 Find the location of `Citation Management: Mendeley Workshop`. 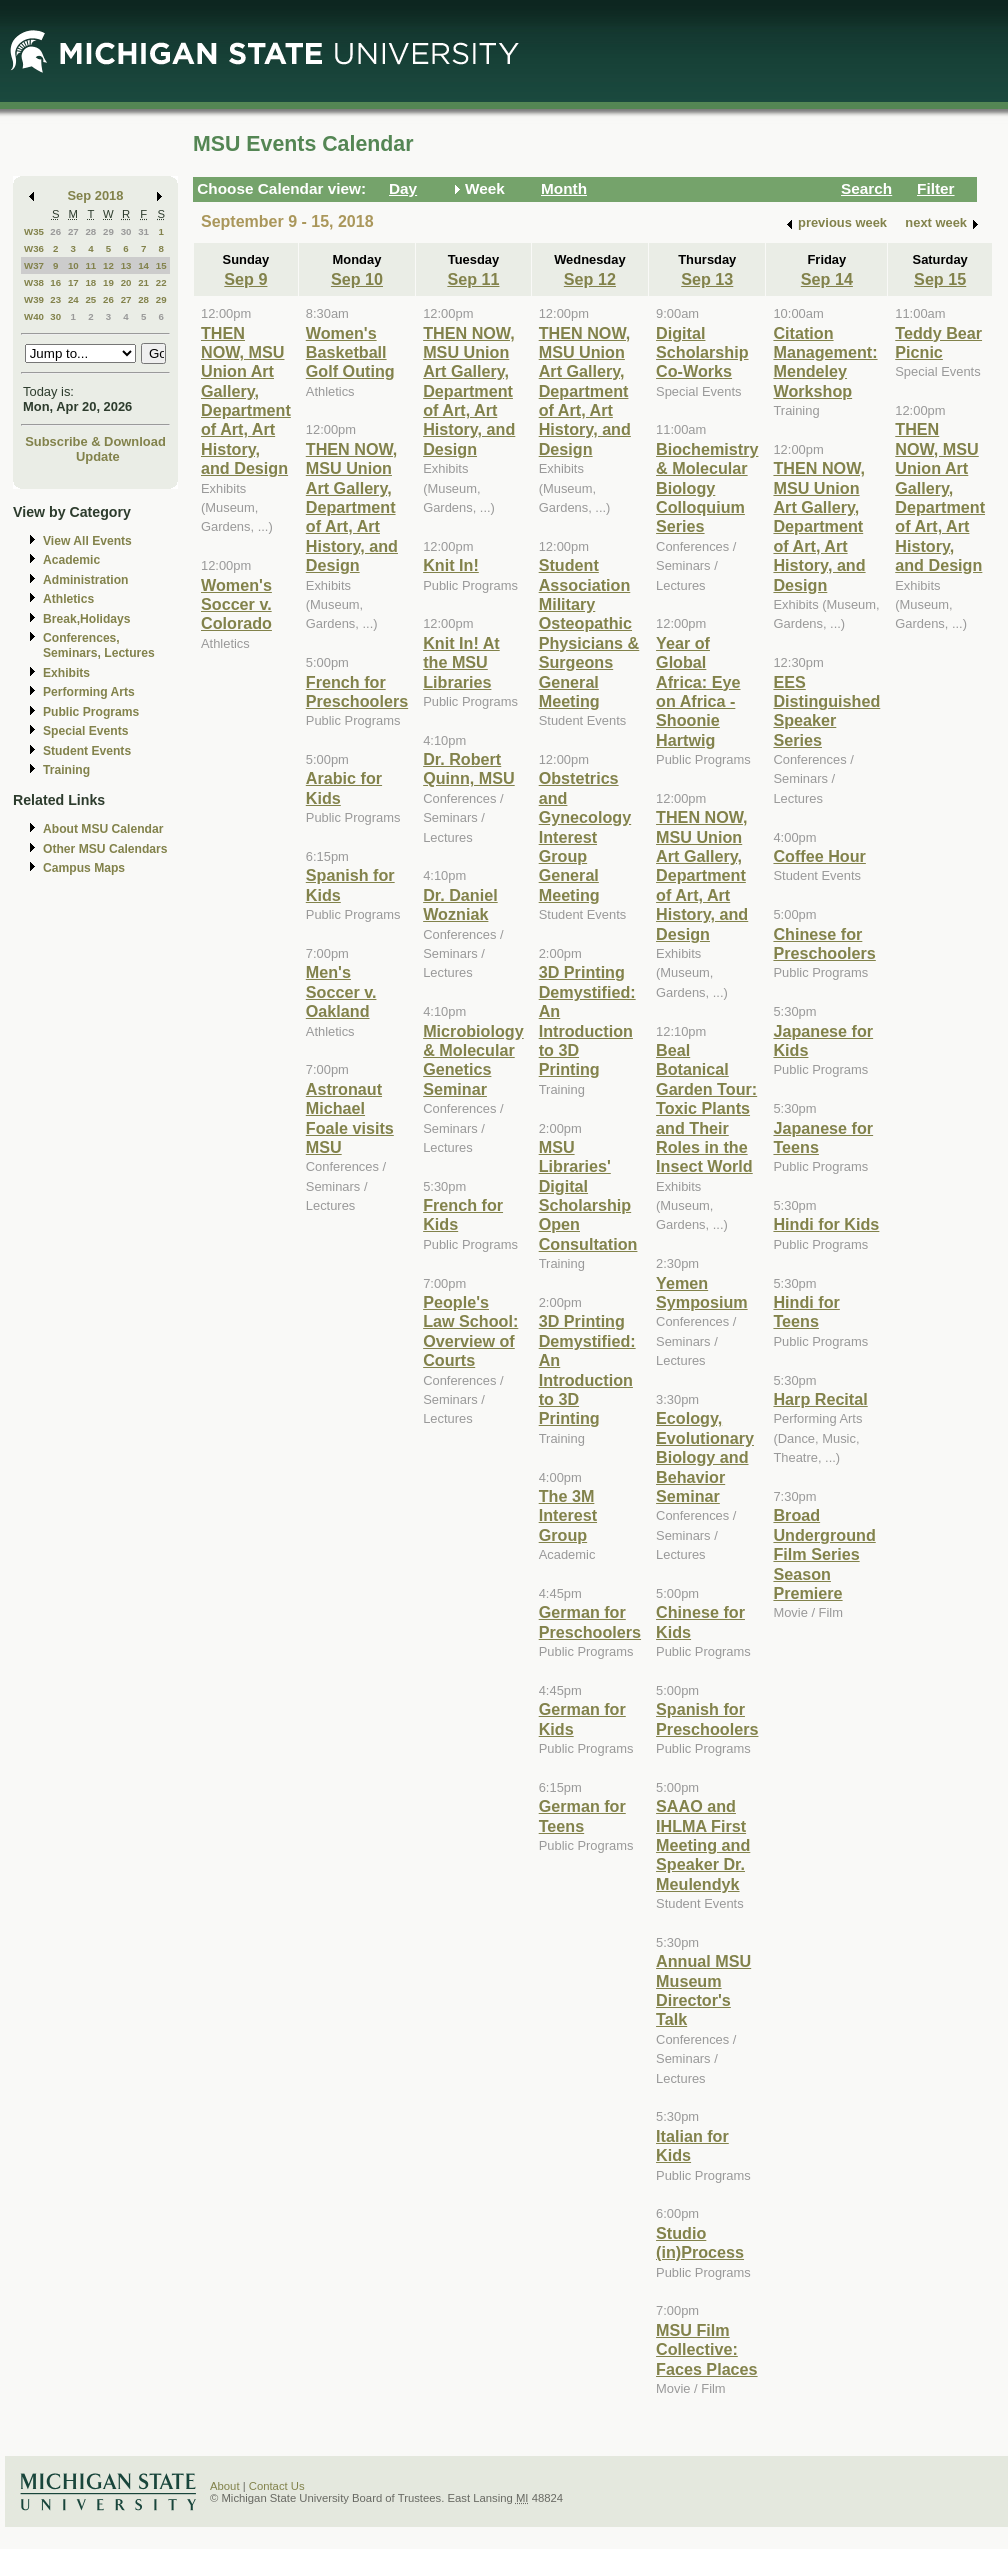

Citation Management: Mendeley Workshop is located at coordinates (825, 362).